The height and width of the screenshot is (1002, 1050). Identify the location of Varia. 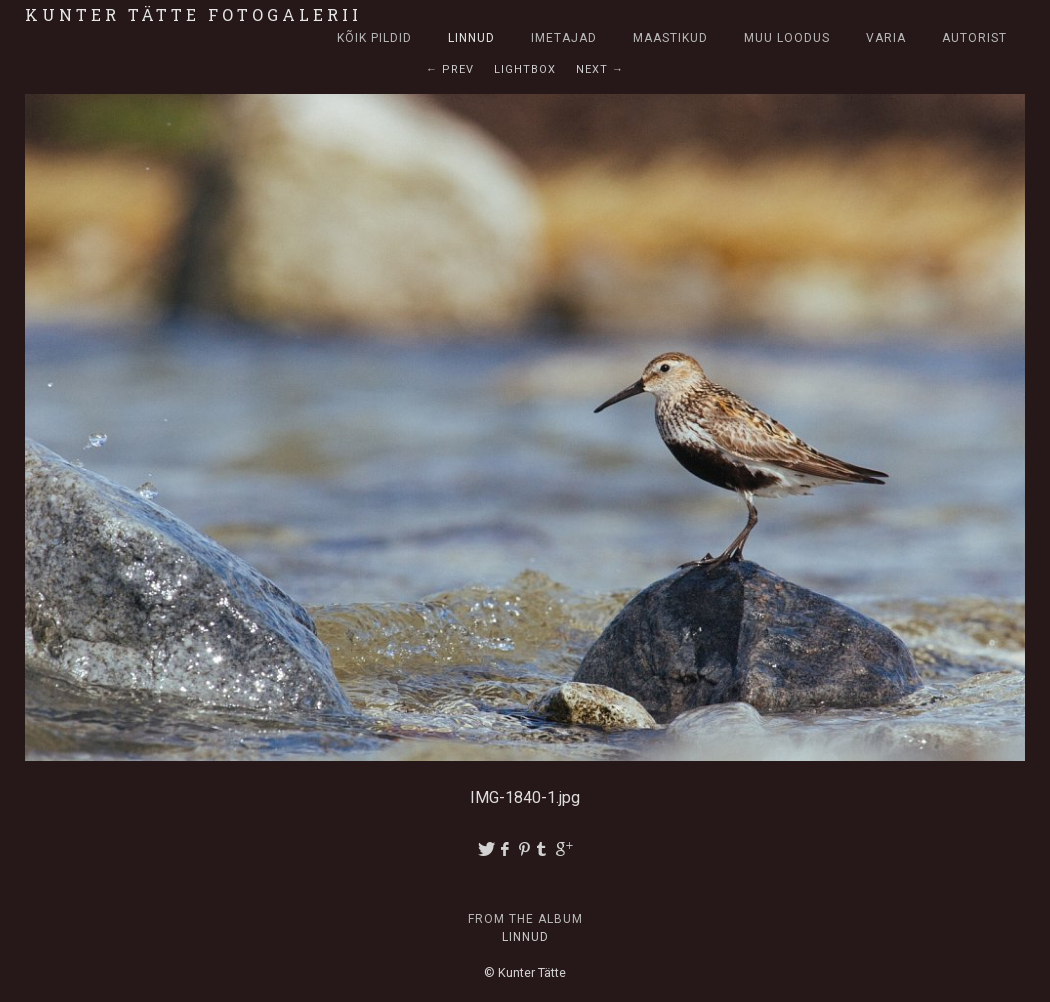
(886, 38).